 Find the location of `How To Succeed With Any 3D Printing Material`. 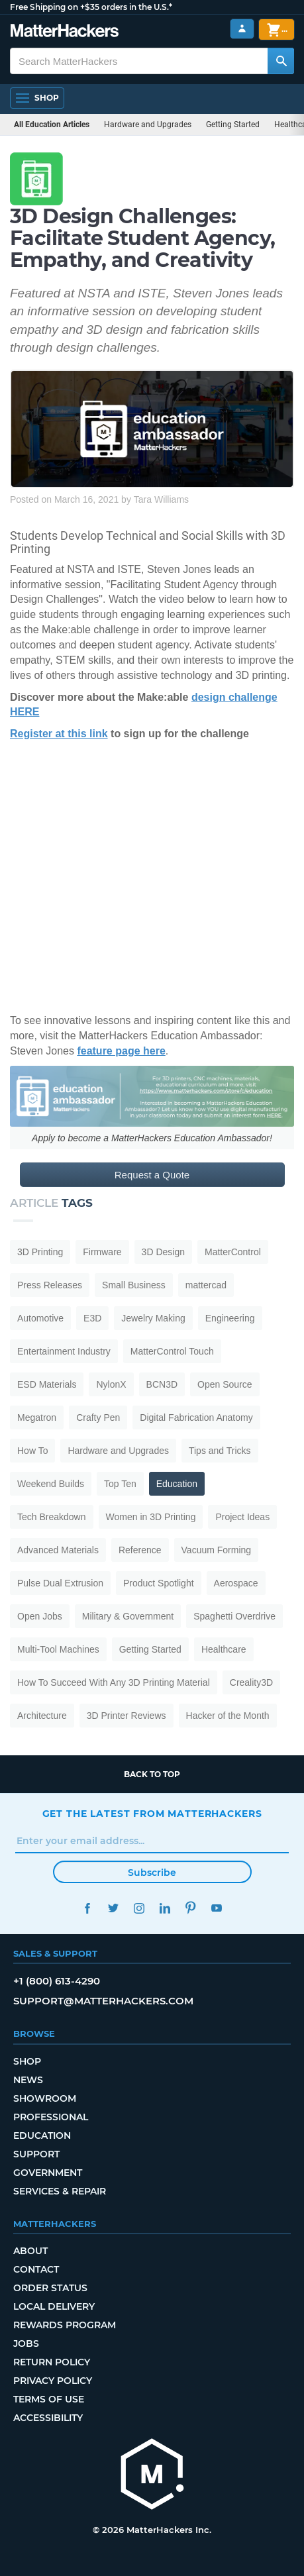

How To Succeed With Any 3D Printing Material is located at coordinates (113, 1682).